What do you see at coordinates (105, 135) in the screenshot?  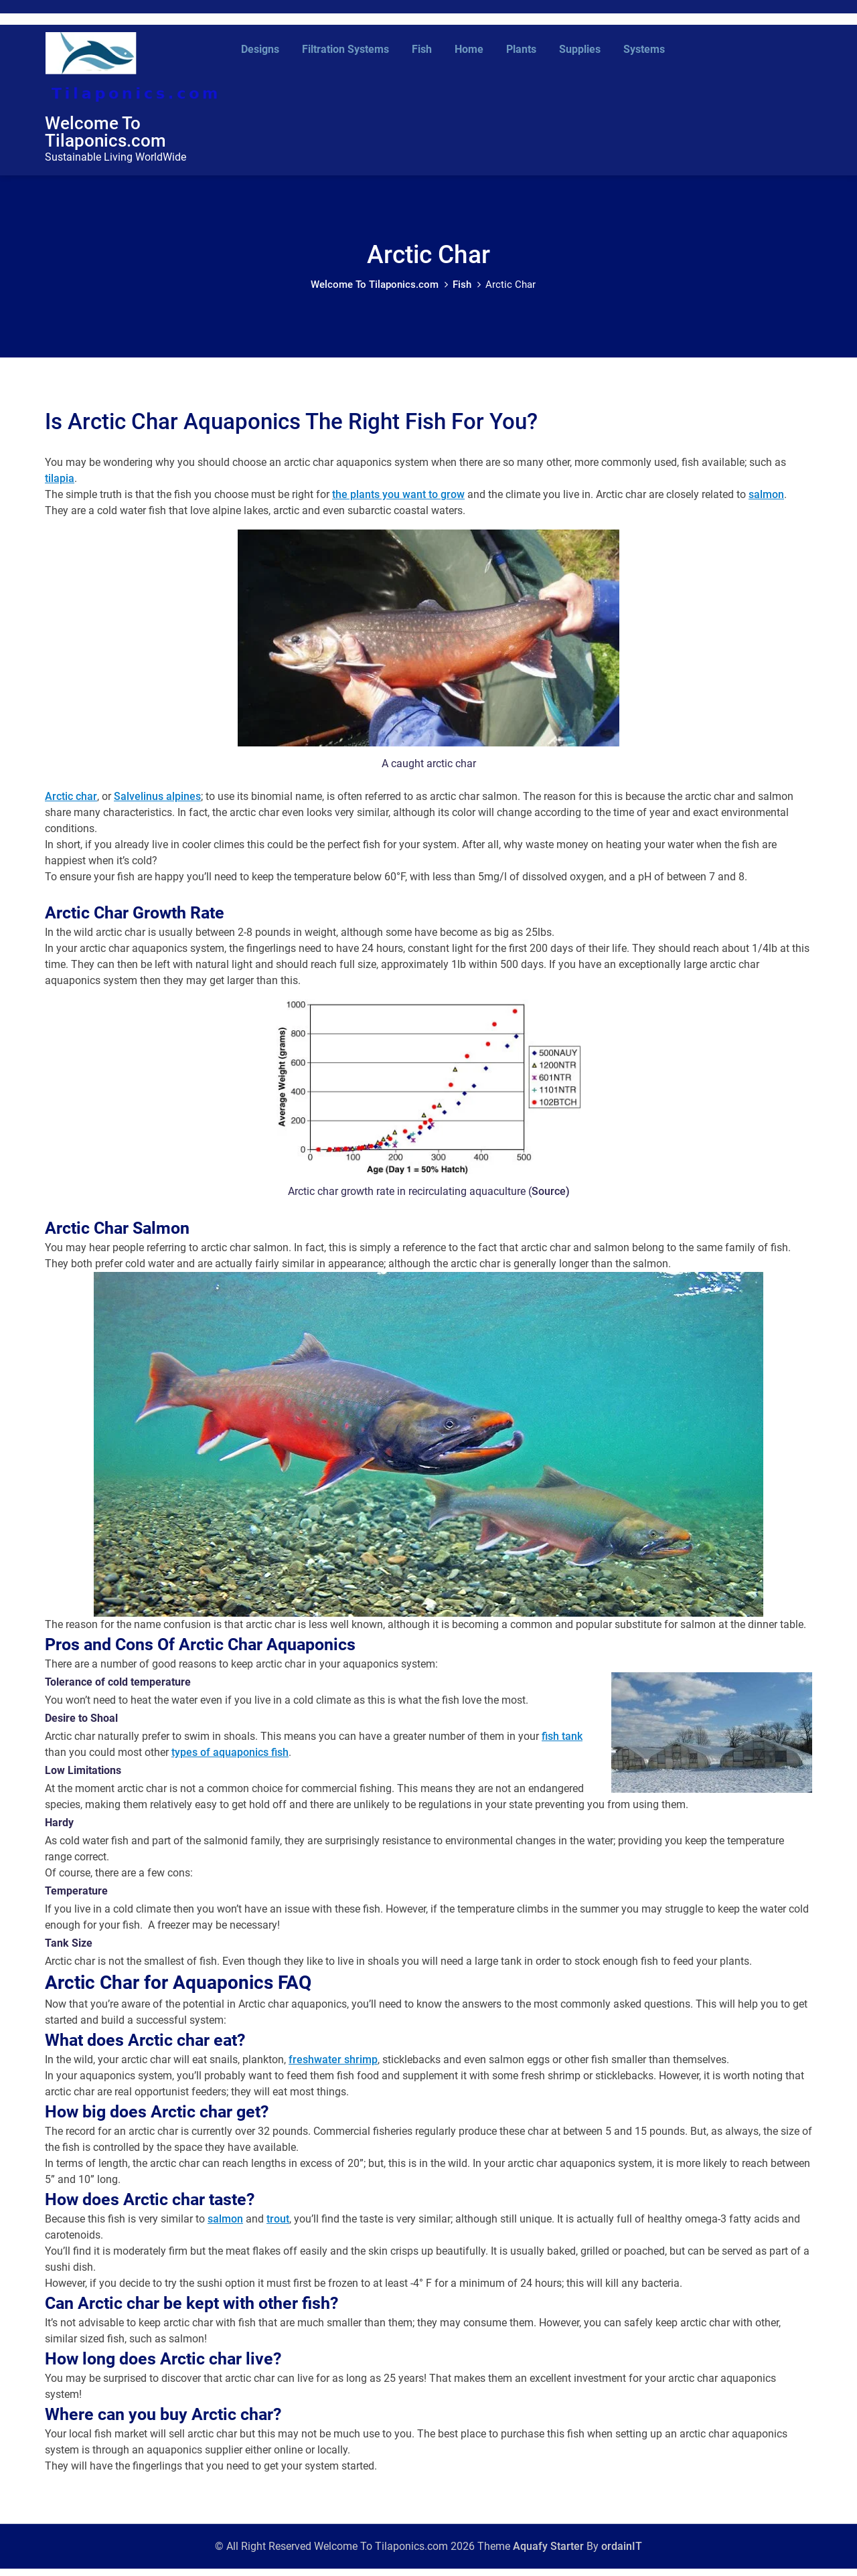 I see `Welcome To Tilaponics.com` at bounding box center [105, 135].